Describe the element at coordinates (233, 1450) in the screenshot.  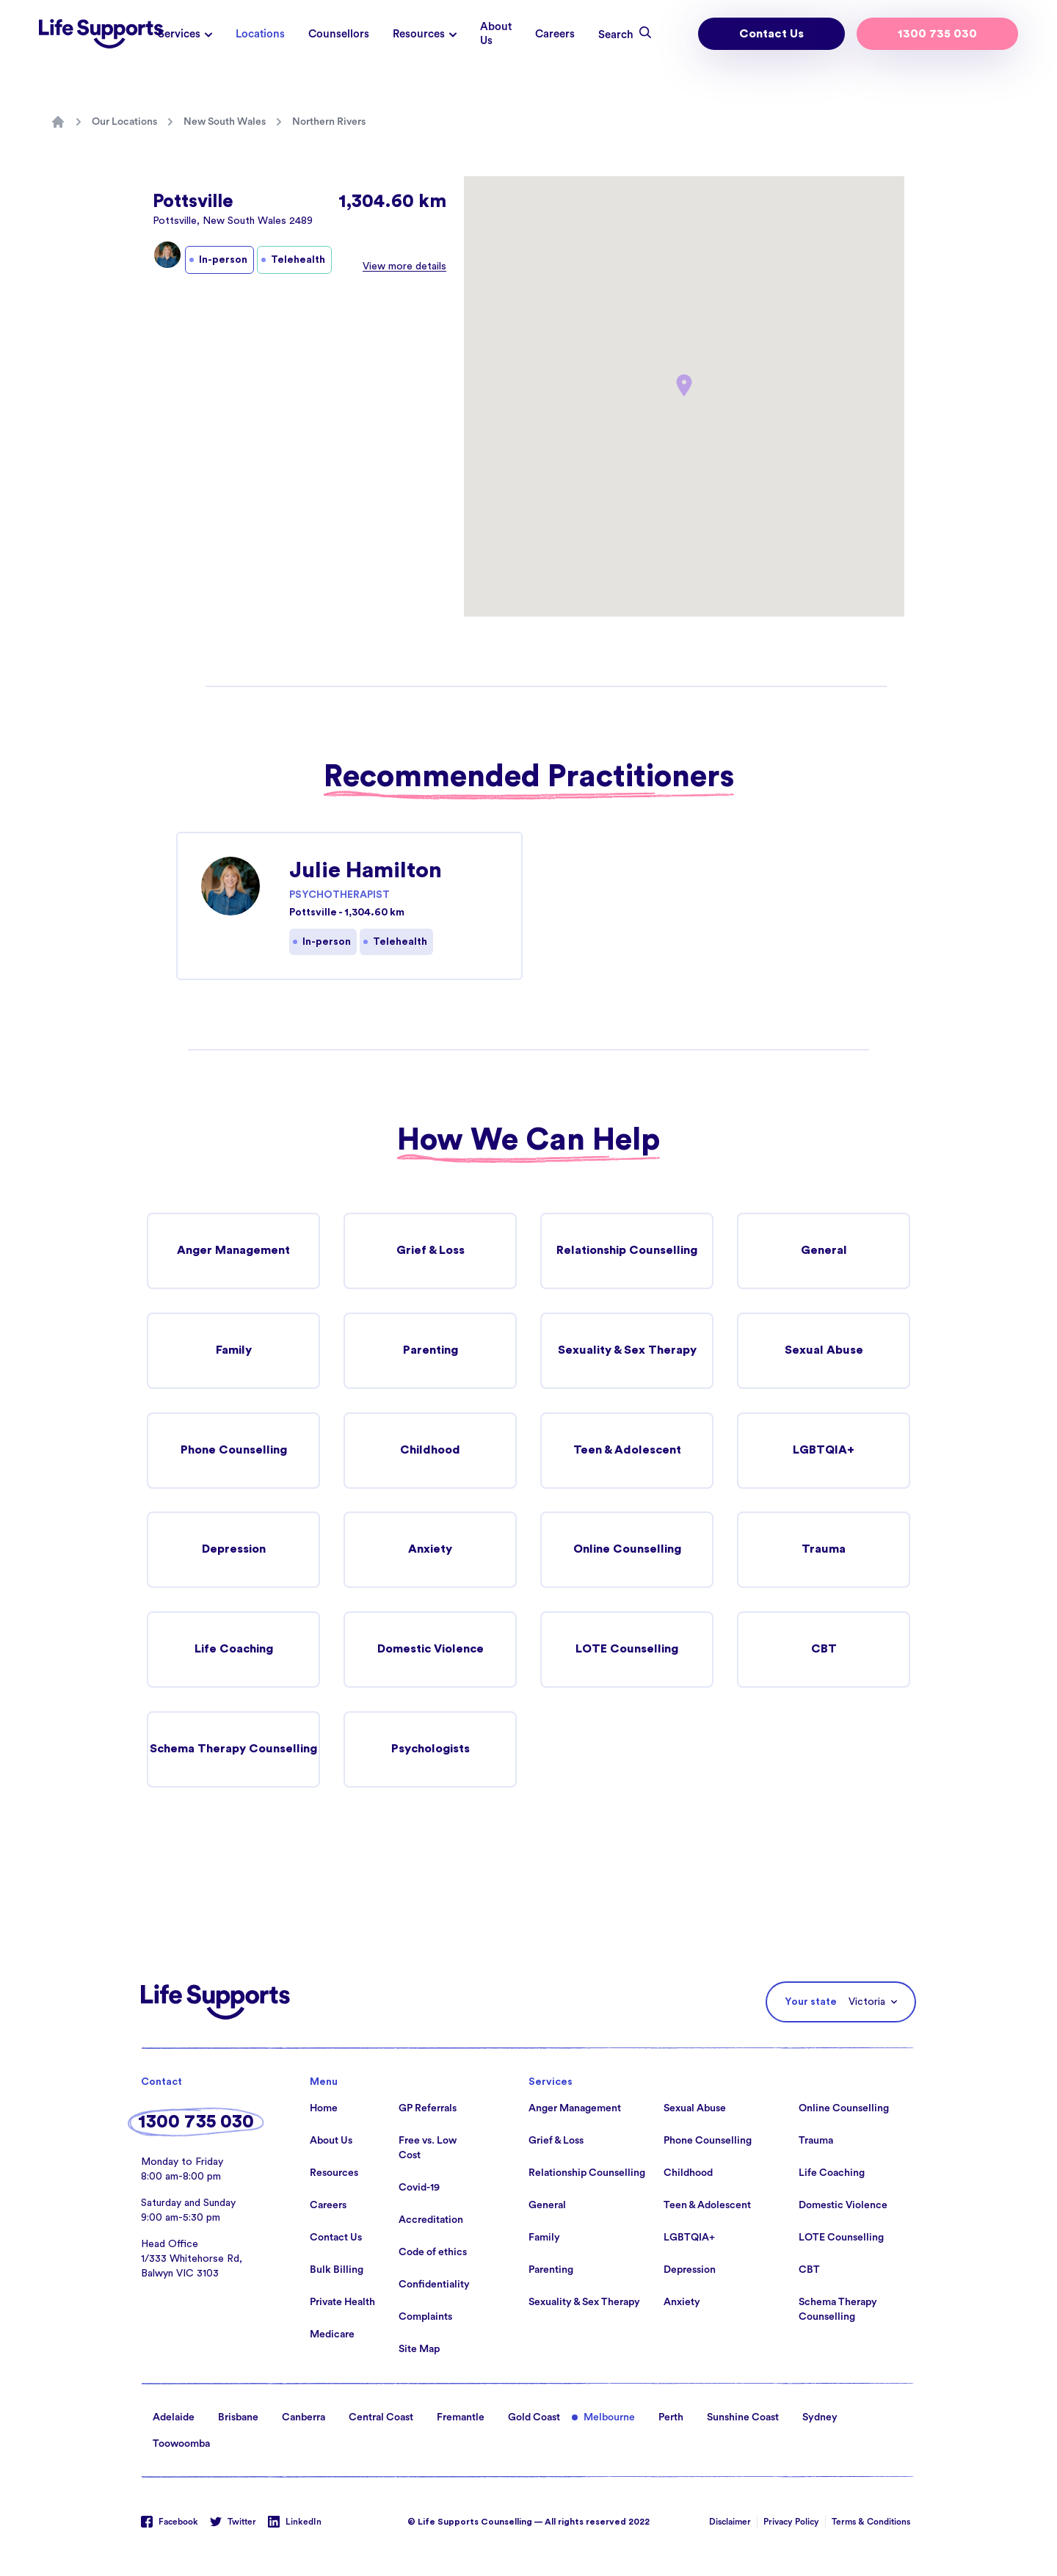
I see `Phone Counselling` at that location.